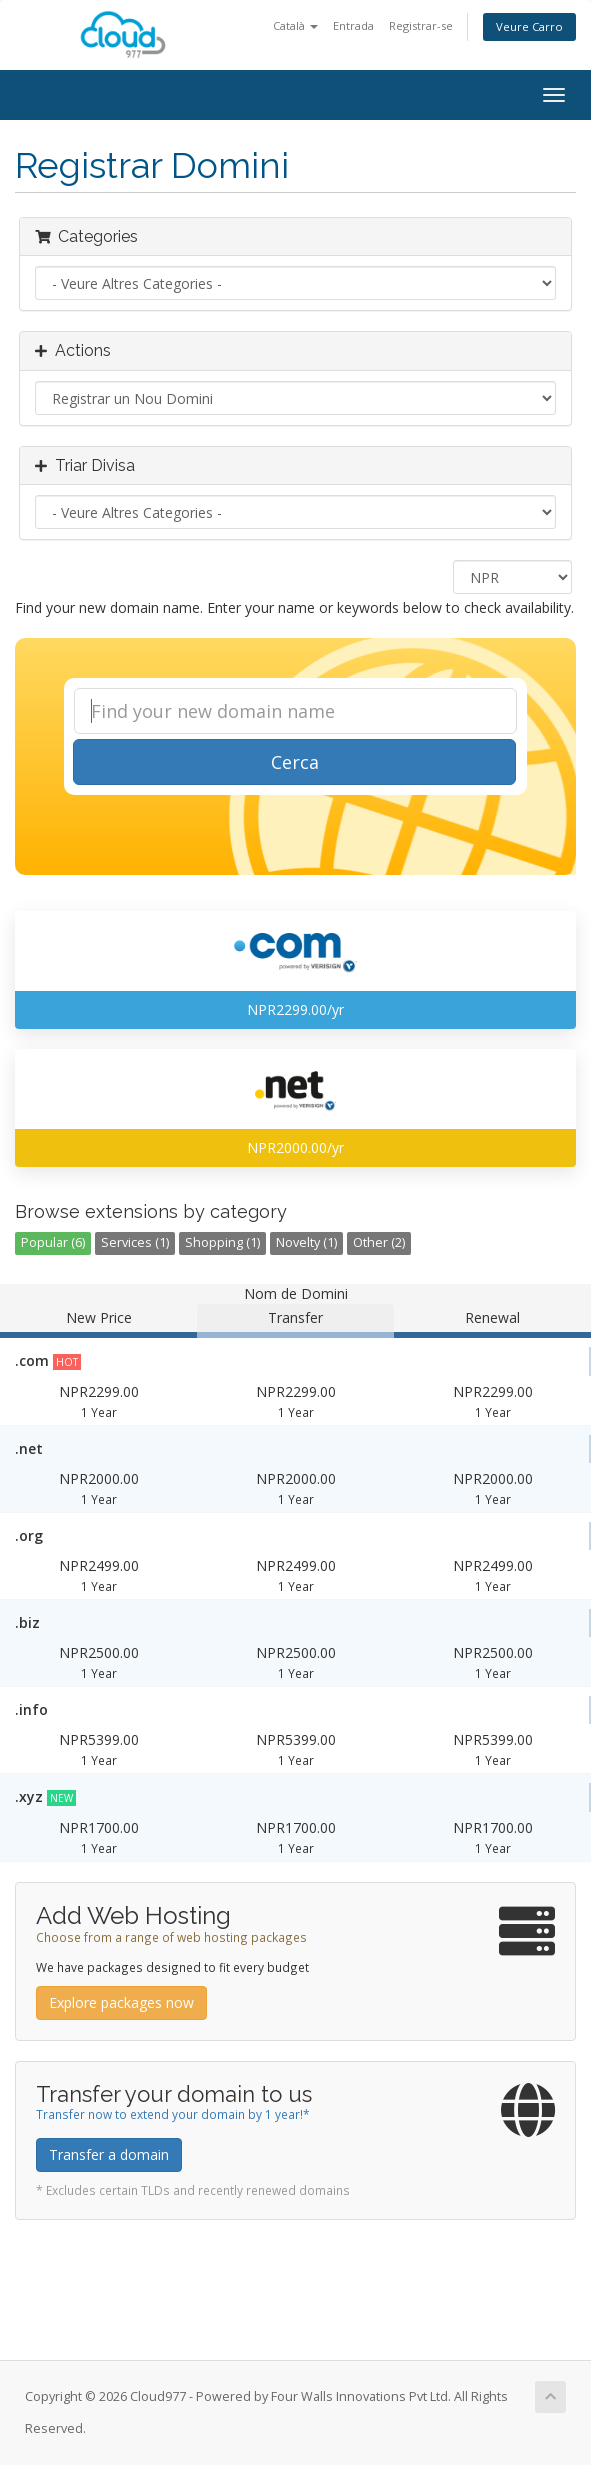 This screenshot has width=591, height=2465. What do you see at coordinates (421, 25) in the screenshot?
I see `Registrar-se` at bounding box center [421, 25].